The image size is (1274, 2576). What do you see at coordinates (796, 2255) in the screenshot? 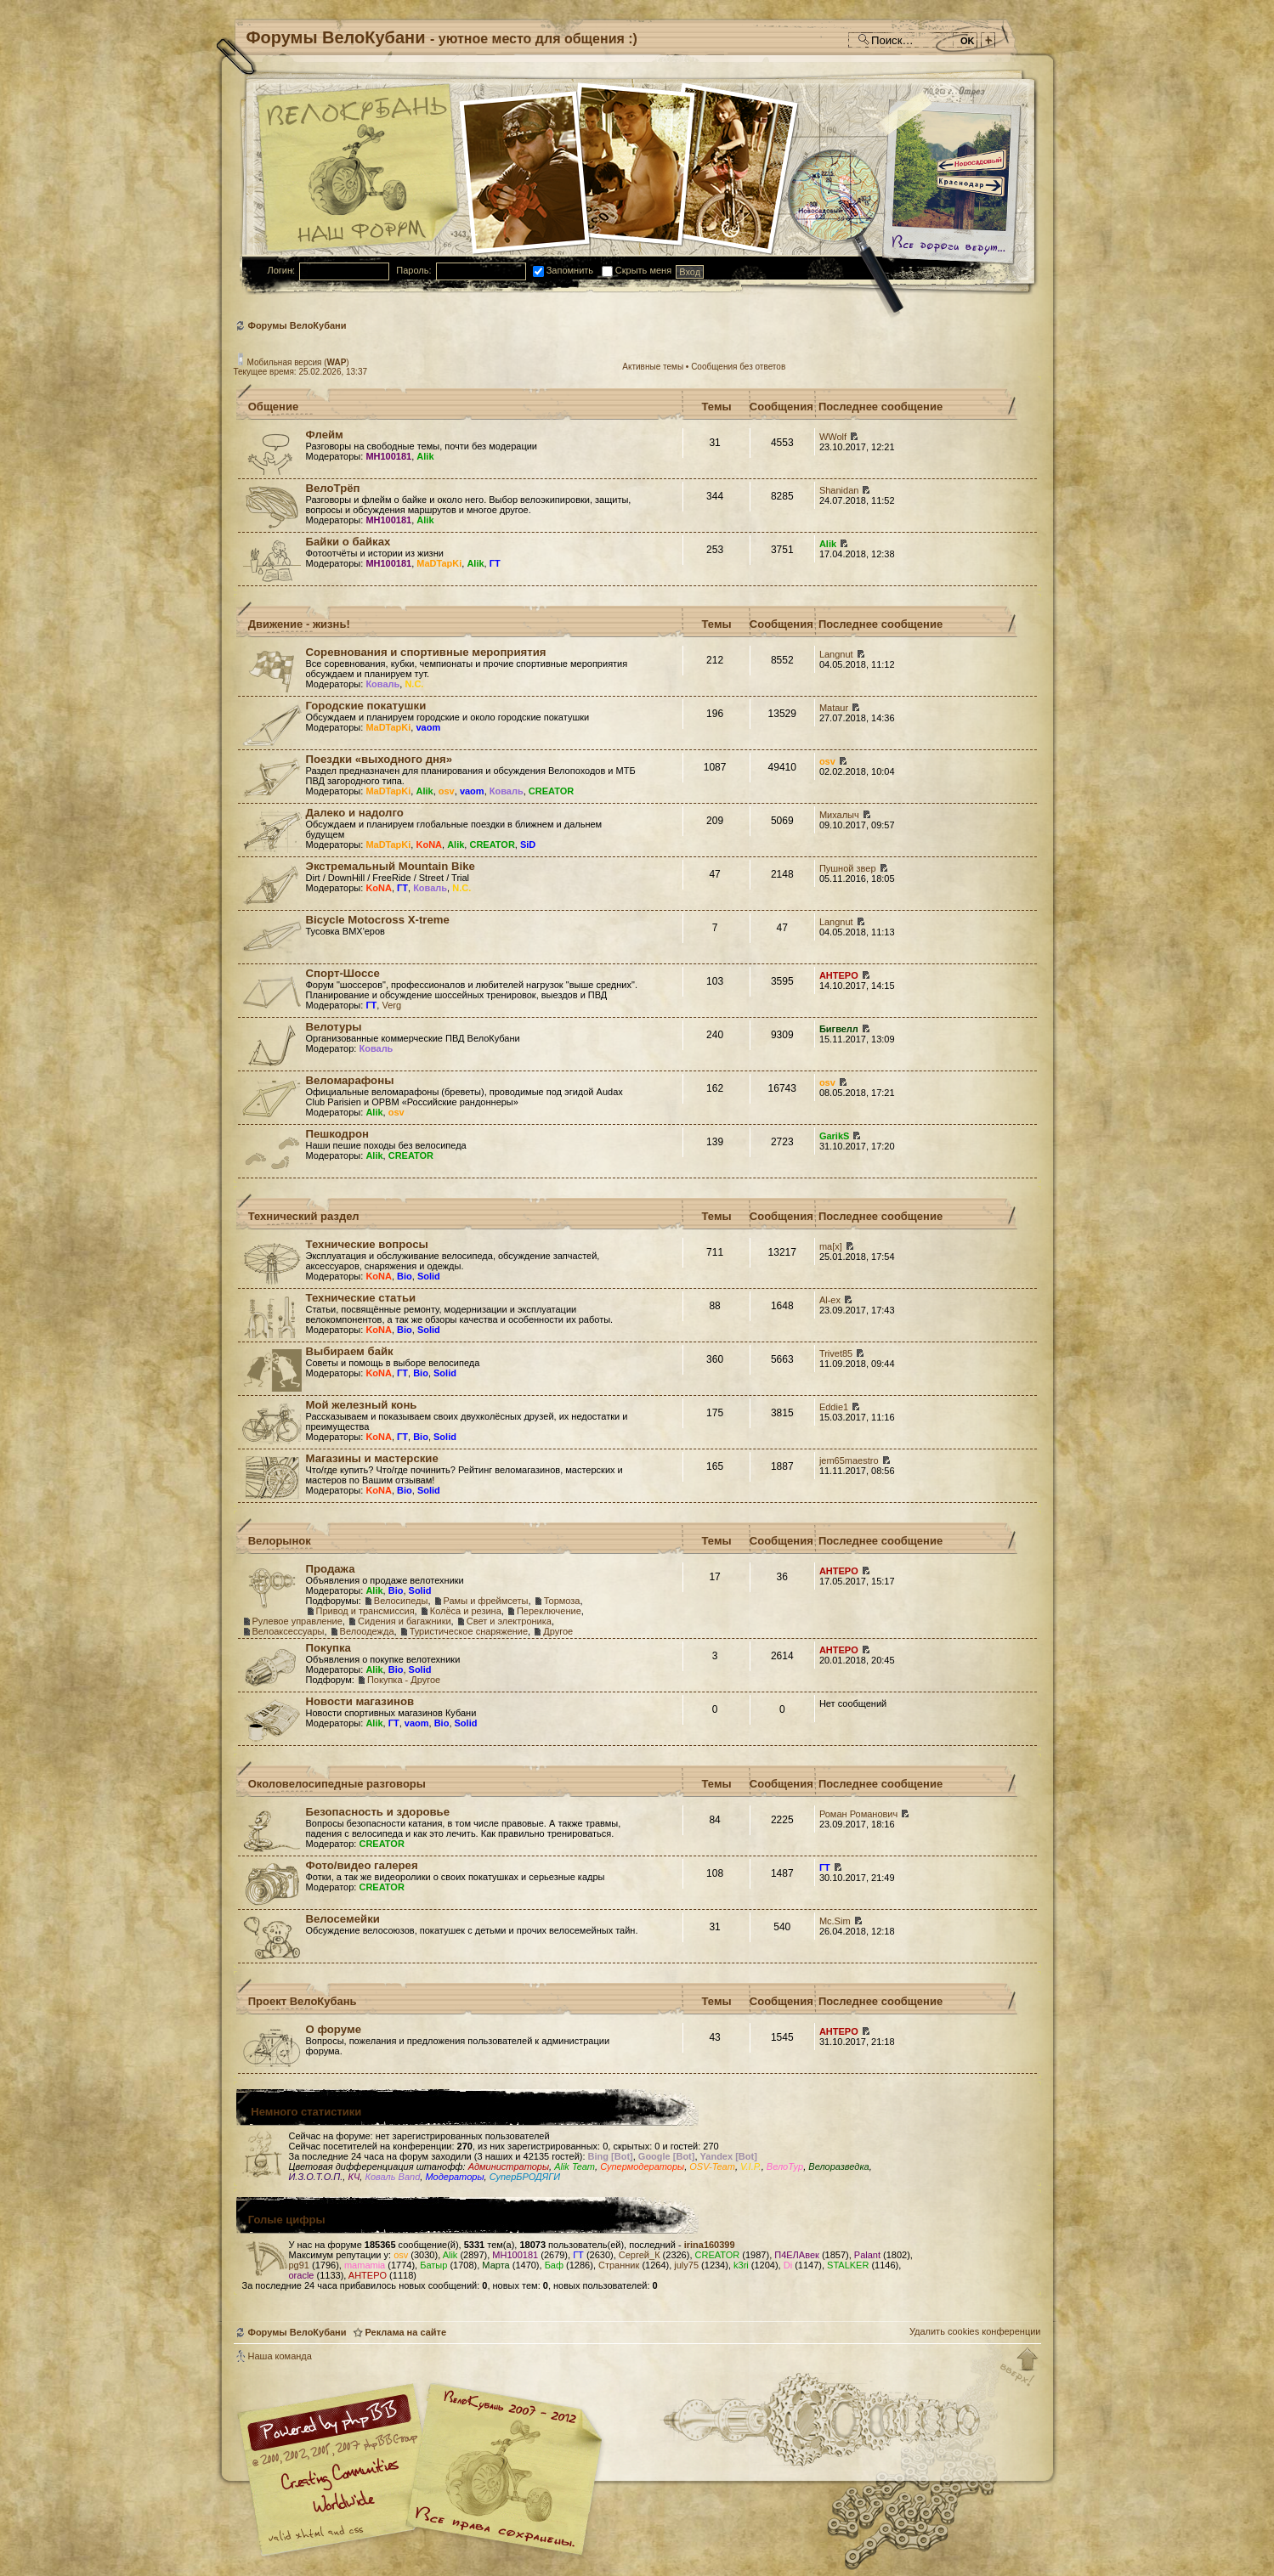
I see `П4ЕЛАвек` at bounding box center [796, 2255].